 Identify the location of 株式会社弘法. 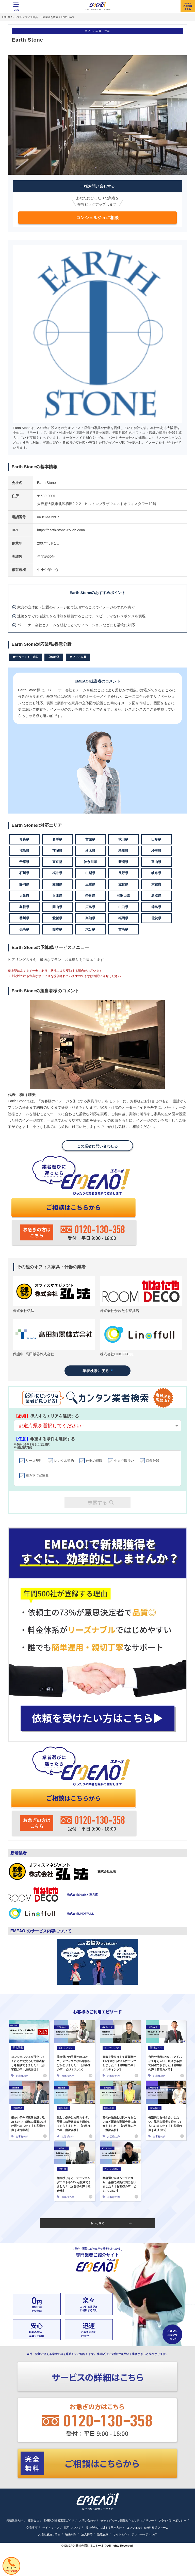
(23, 1311).